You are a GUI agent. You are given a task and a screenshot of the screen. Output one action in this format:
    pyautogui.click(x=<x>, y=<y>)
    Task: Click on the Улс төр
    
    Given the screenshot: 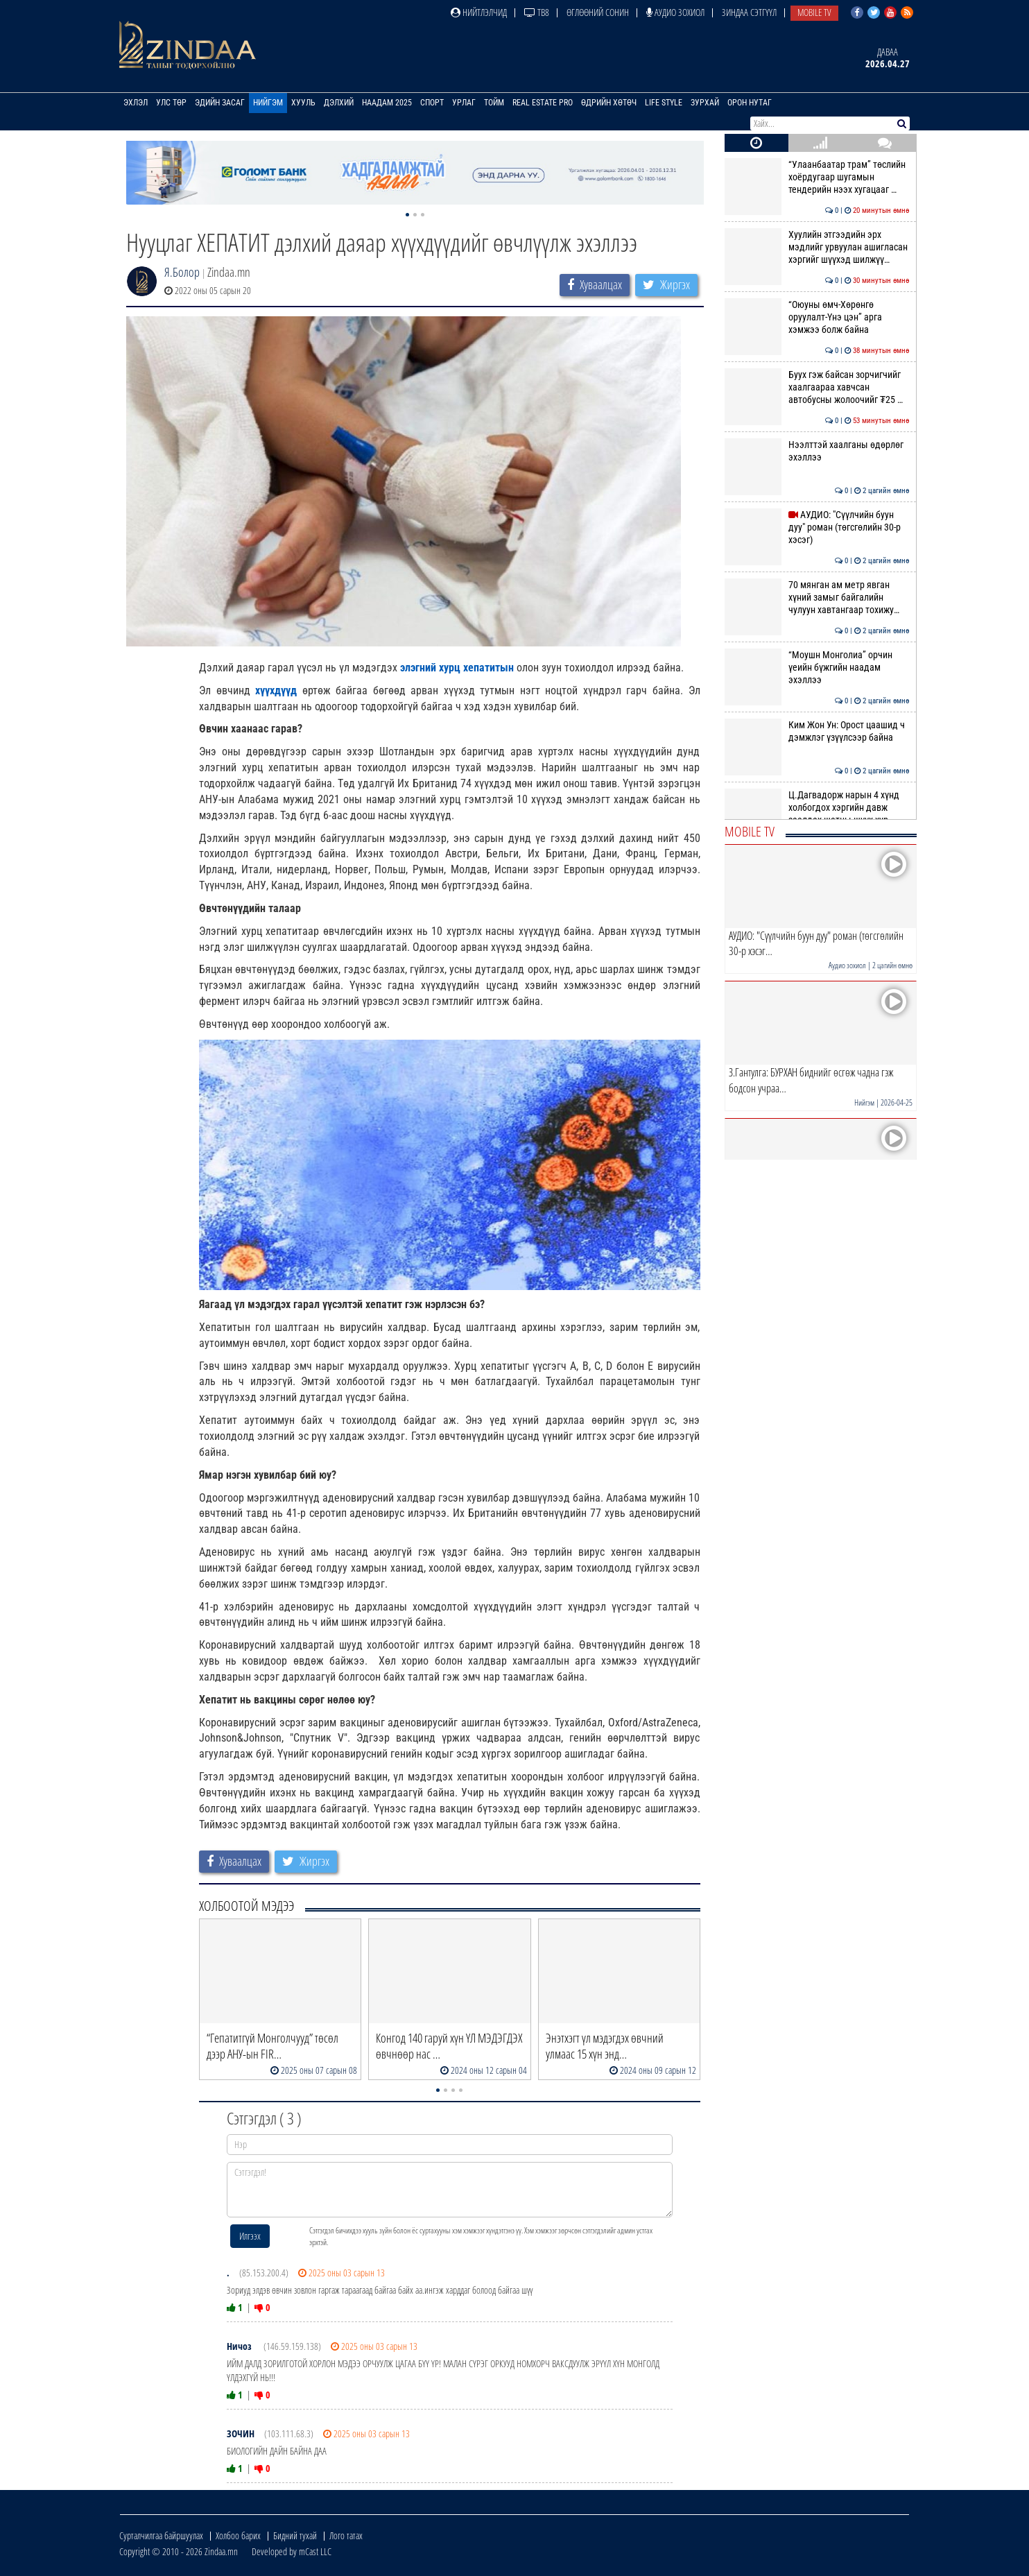 What is the action you would take?
    pyautogui.click(x=171, y=103)
    